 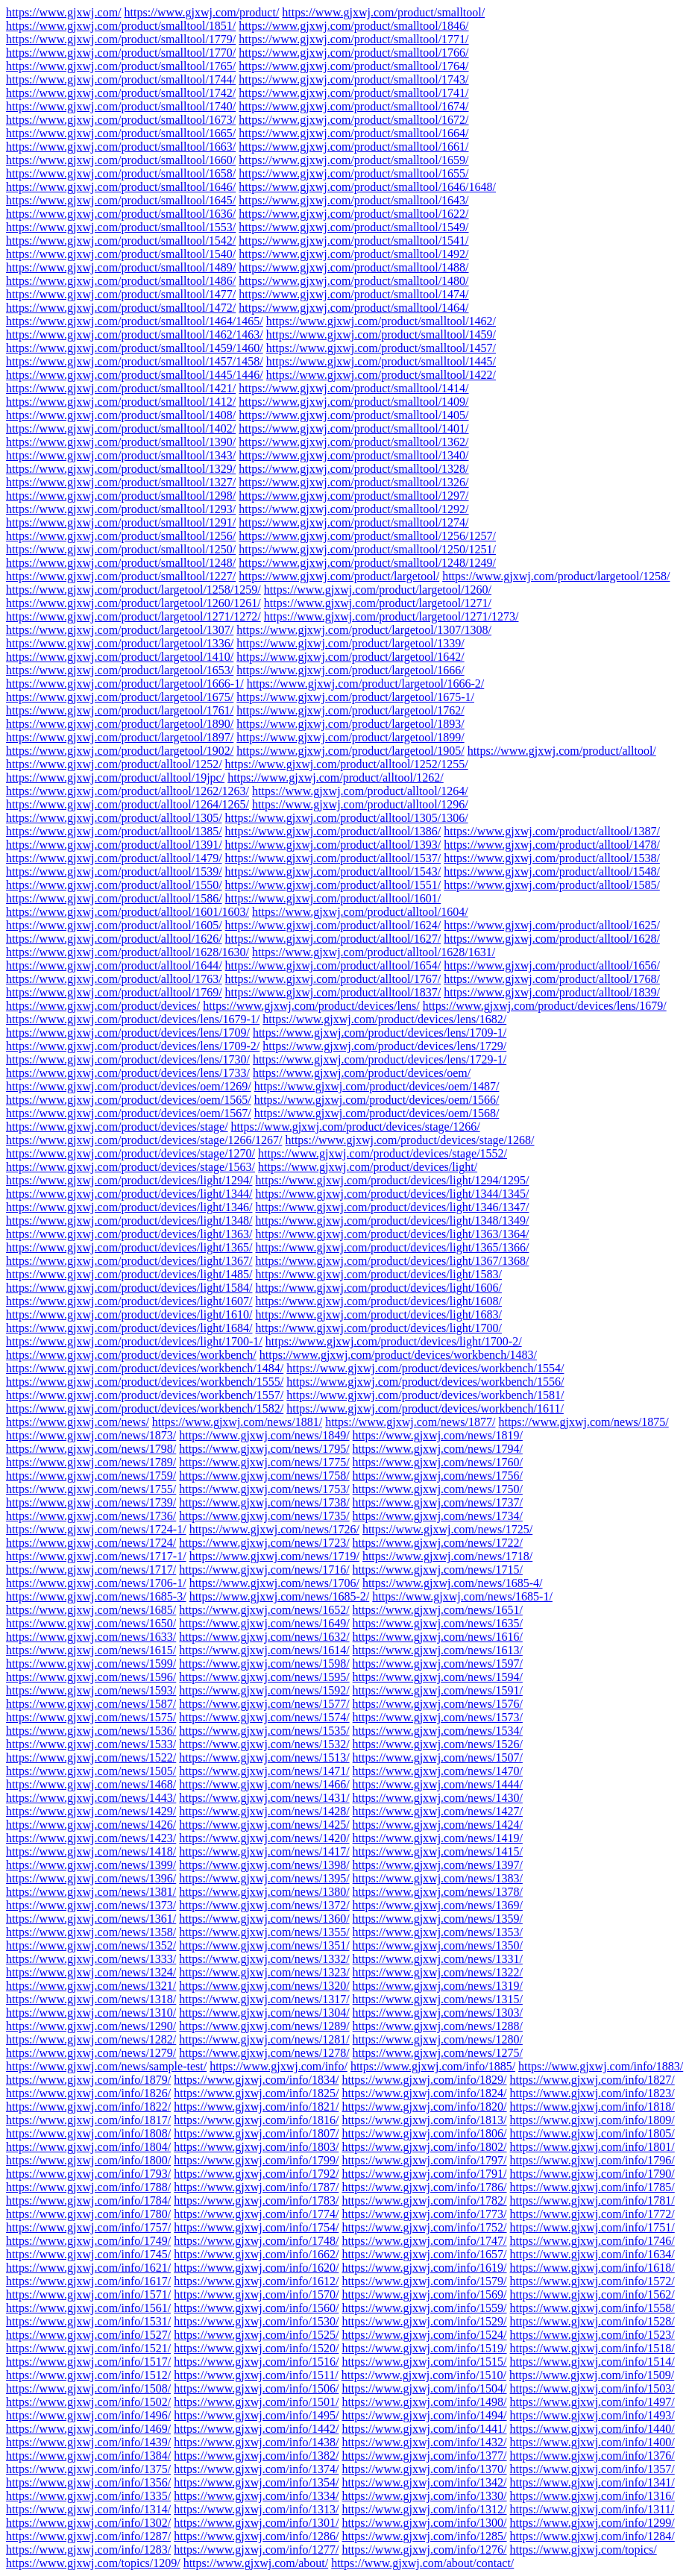 What do you see at coordinates (438, 1636) in the screenshot?
I see `https://www.gjxwj.com/news/1616/` at bounding box center [438, 1636].